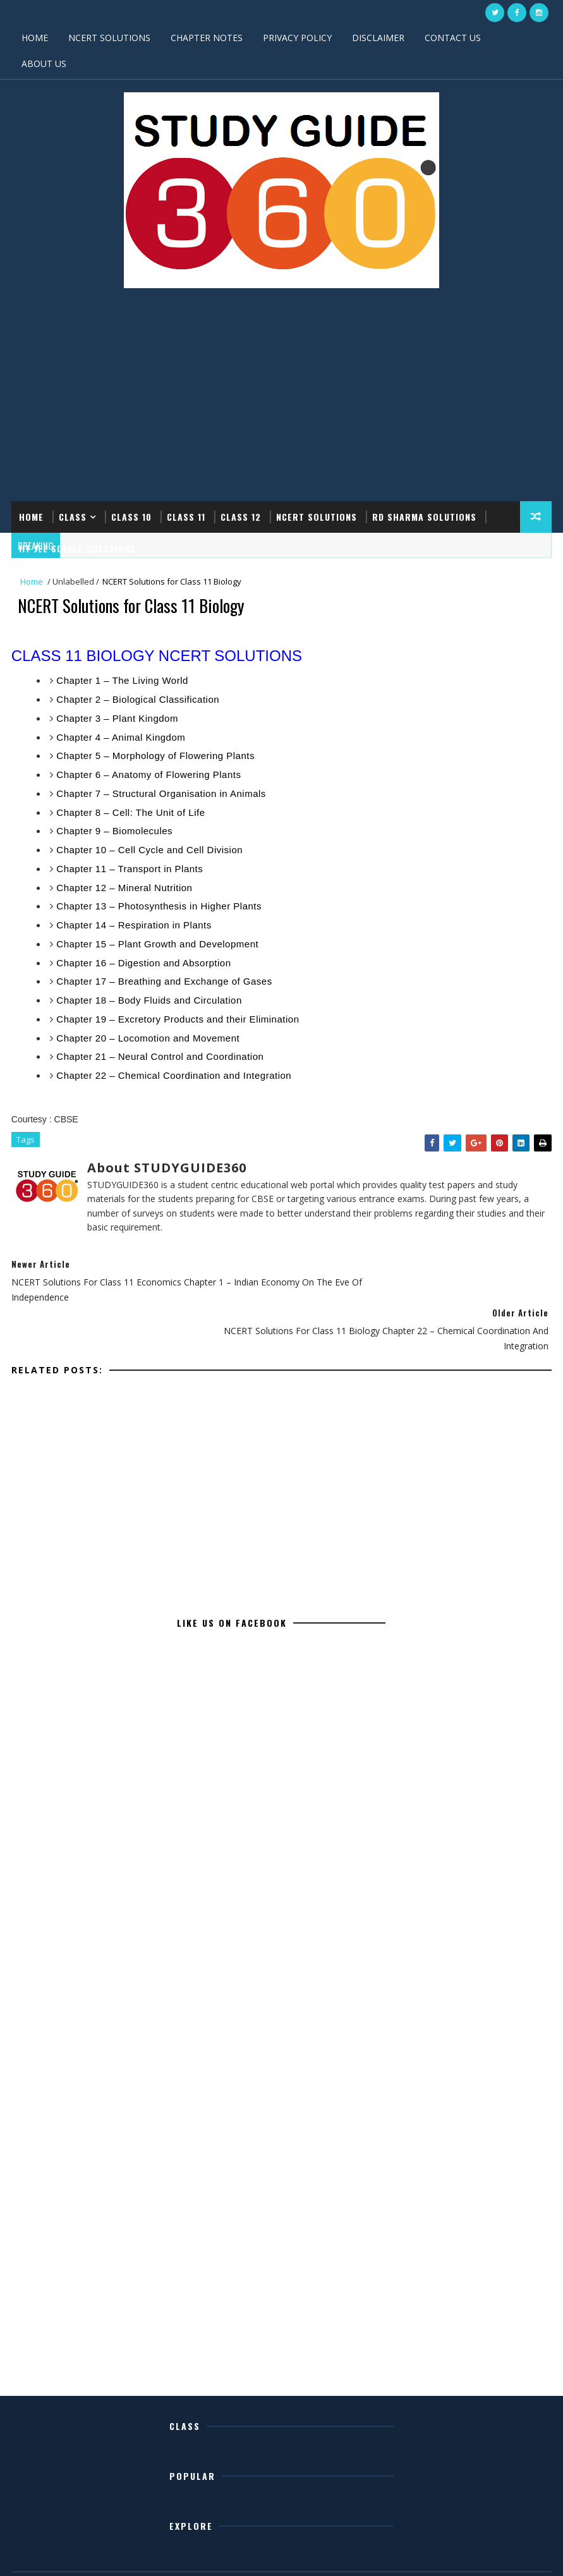  Describe the element at coordinates (164, 983) in the screenshot. I see `Chapter 17 – Breathing and Exchange of Gases` at that location.